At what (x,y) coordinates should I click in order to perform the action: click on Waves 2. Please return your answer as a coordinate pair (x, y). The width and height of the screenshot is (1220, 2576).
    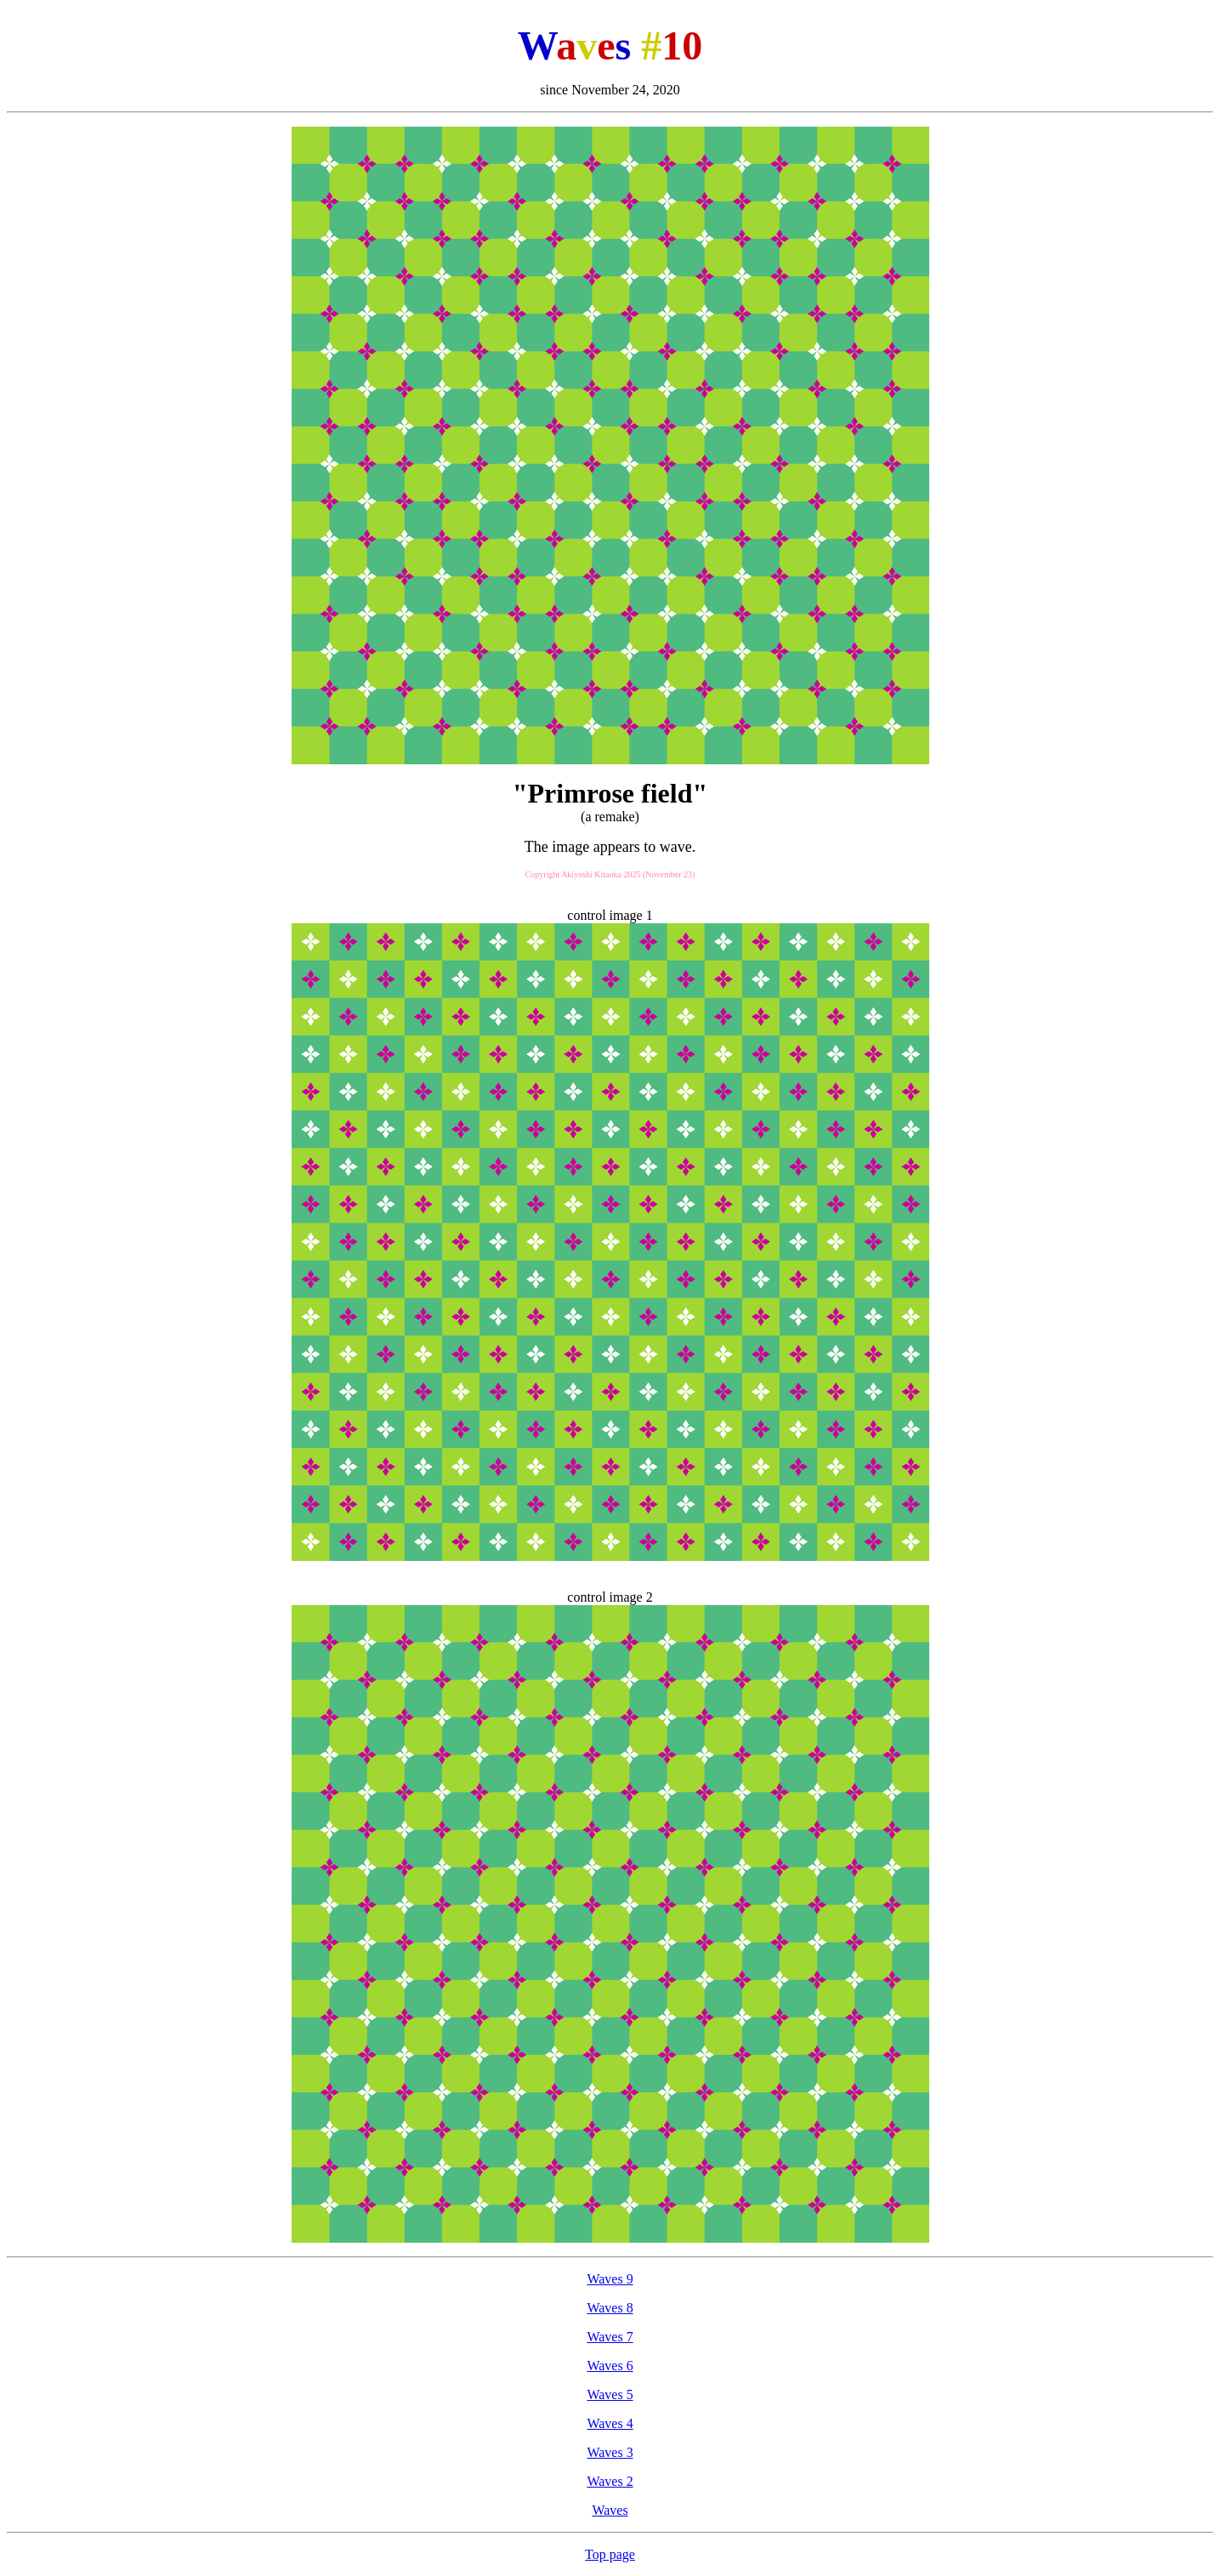
    Looking at the image, I should click on (610, 2481).